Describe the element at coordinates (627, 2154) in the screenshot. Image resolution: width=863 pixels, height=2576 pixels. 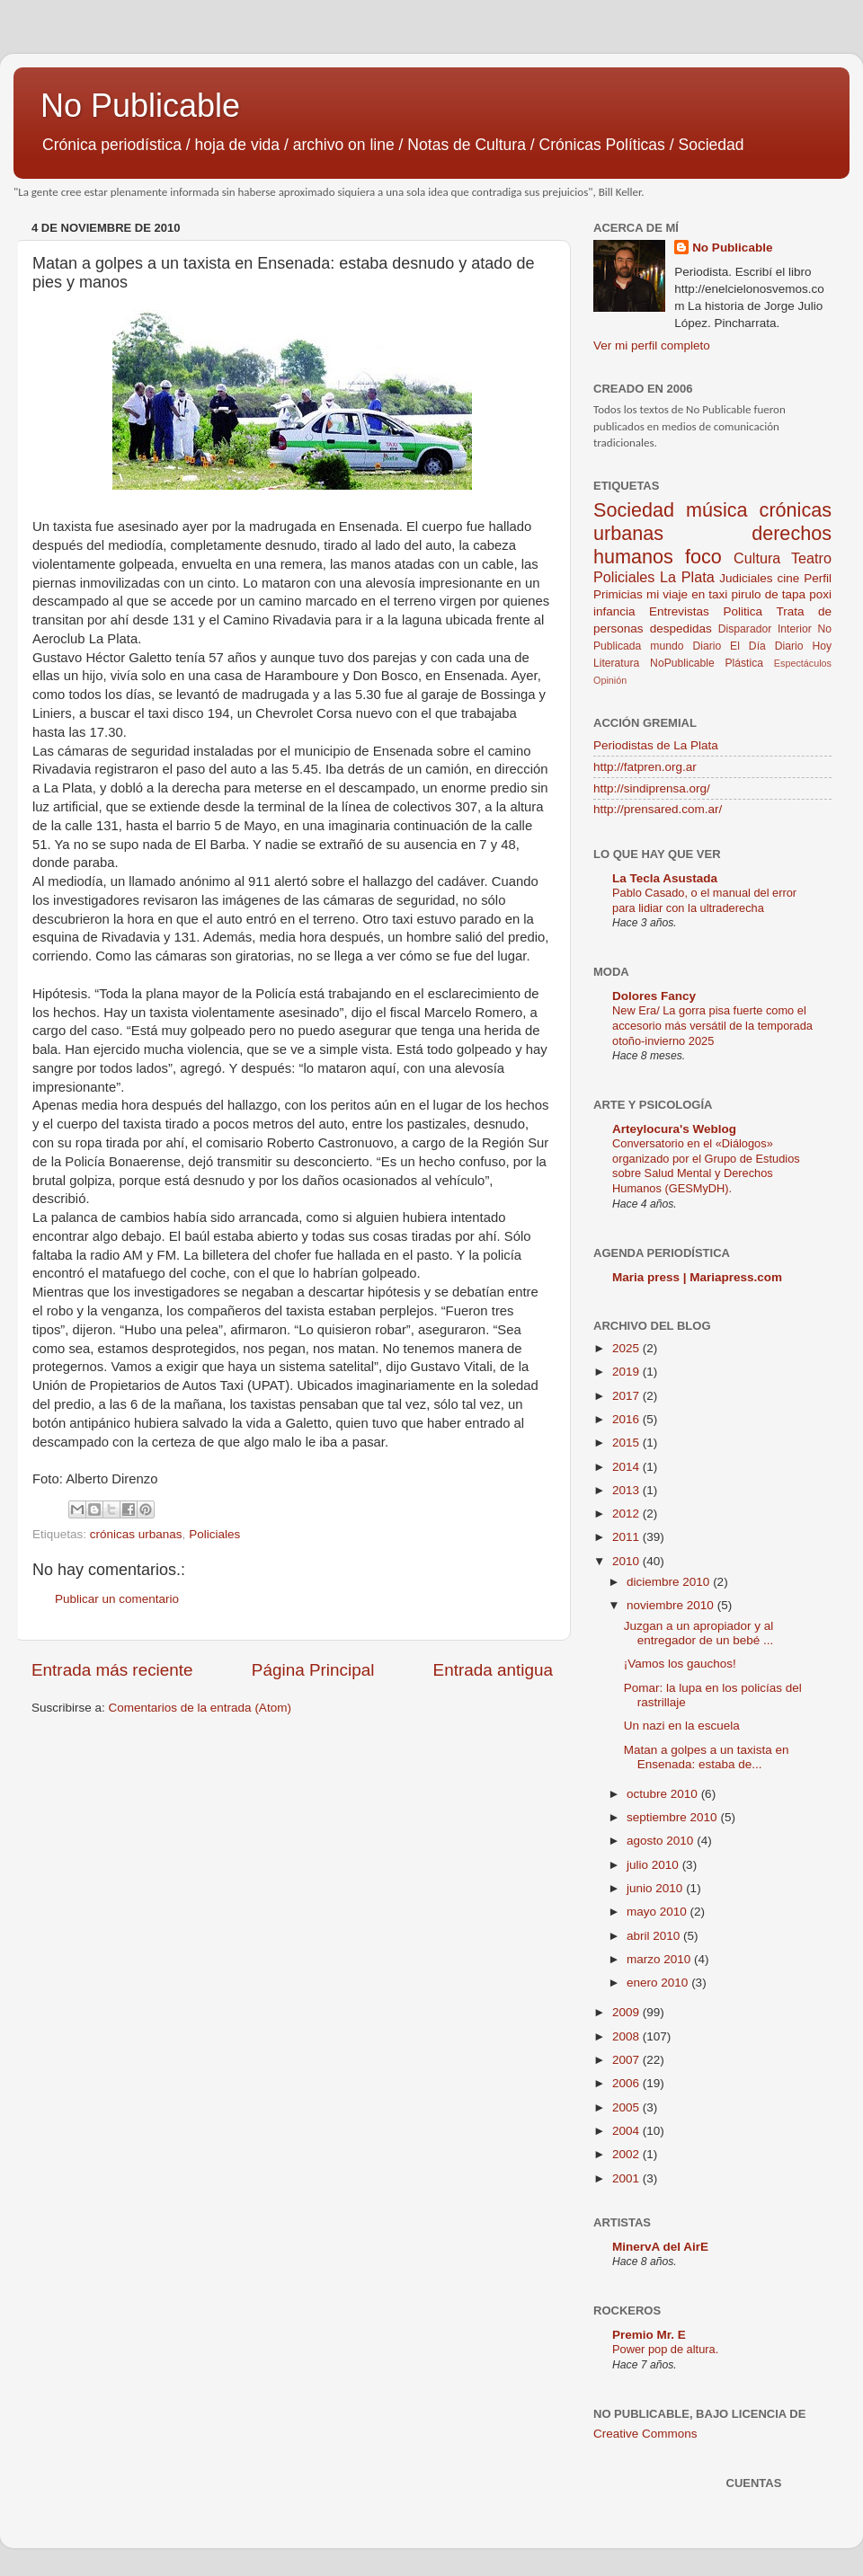
I see `2002` at that location.